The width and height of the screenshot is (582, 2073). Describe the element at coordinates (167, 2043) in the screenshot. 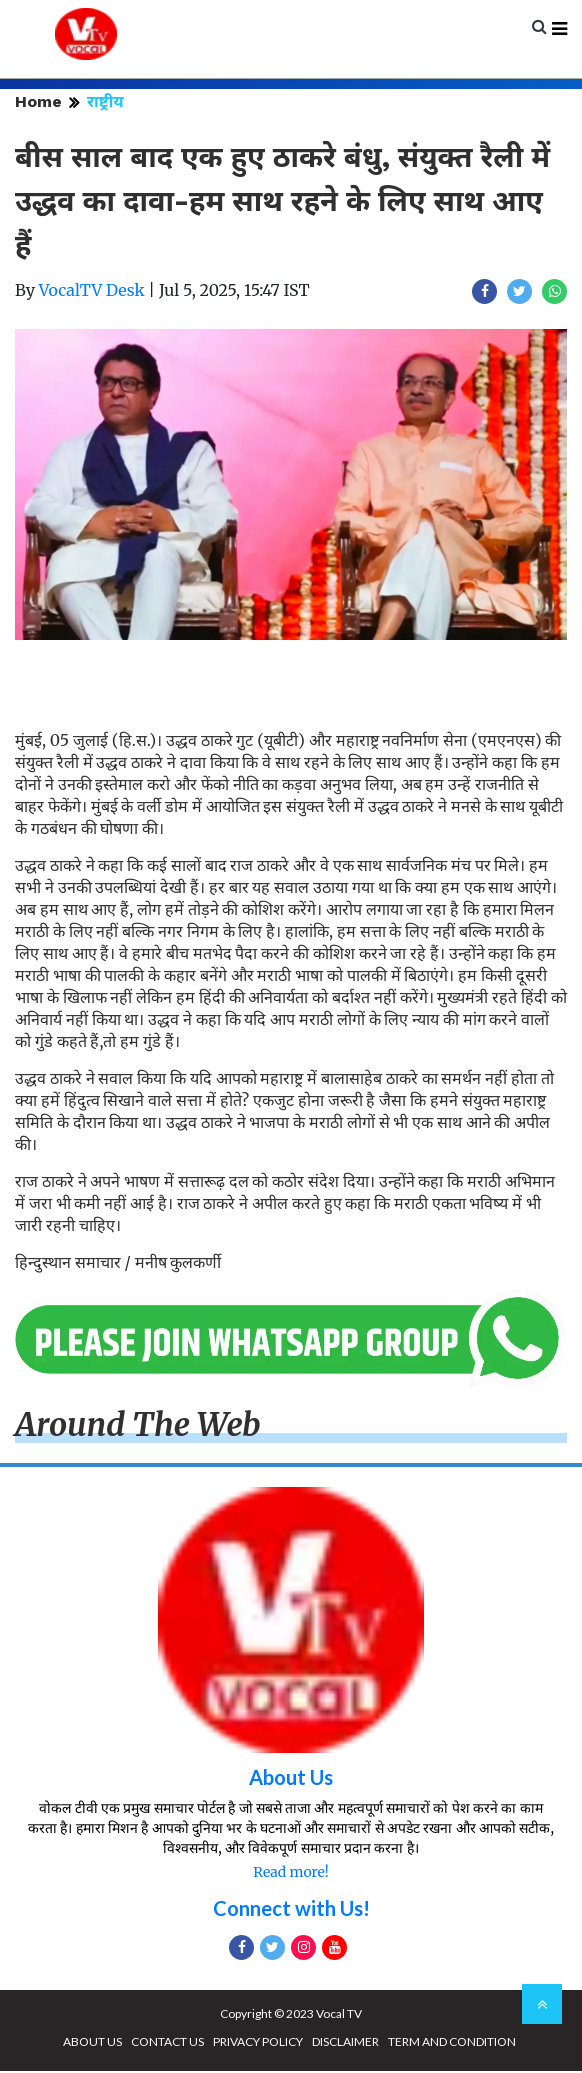

I see `CONTACT US` at that location.